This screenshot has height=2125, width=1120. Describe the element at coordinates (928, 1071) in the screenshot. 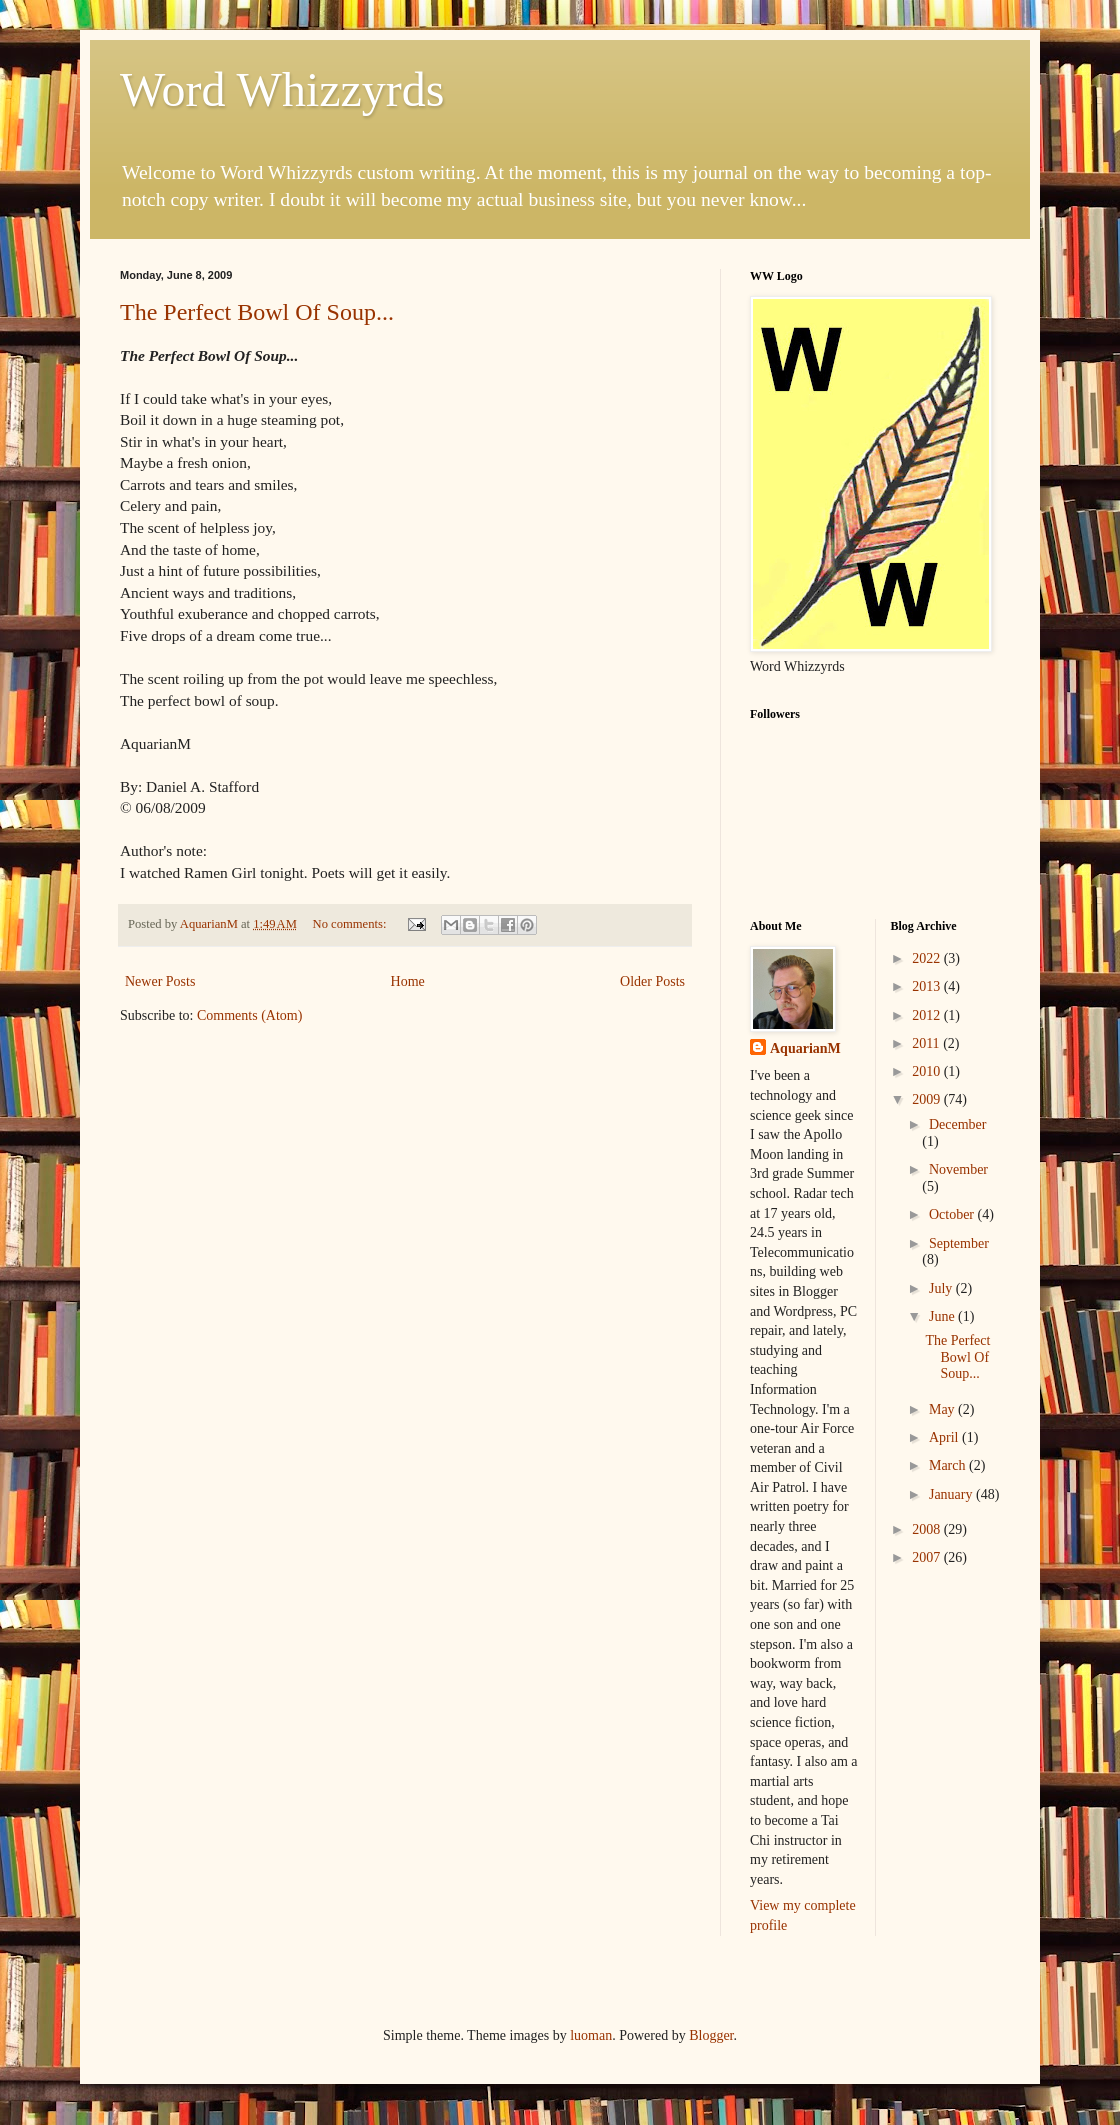

I see `2010` at that location.